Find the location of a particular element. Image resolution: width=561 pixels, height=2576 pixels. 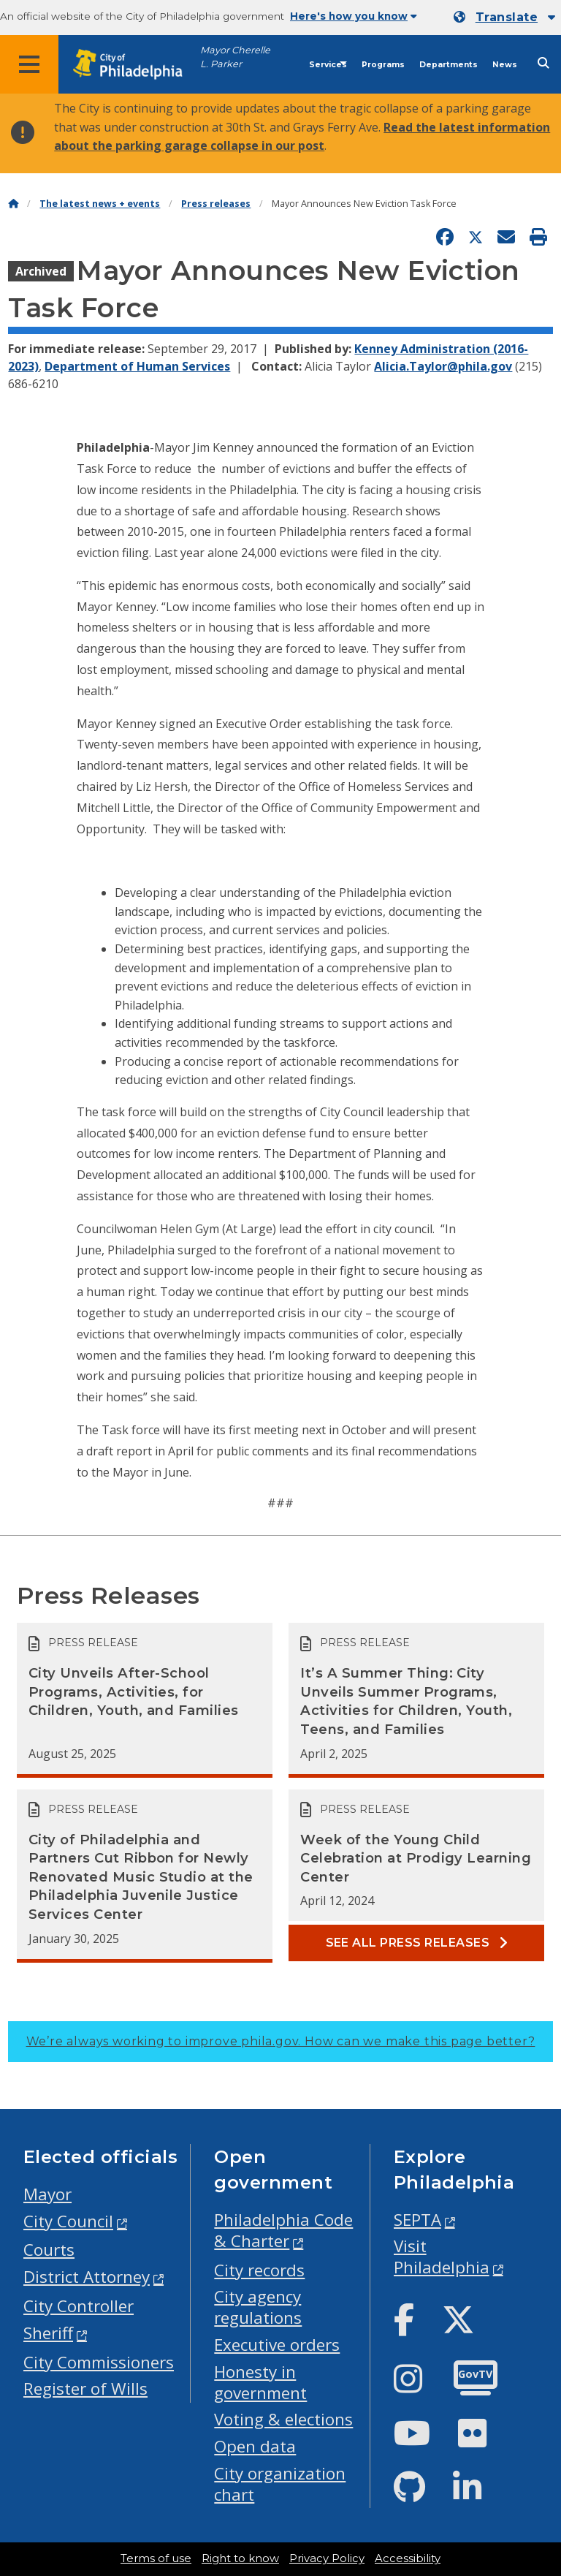

Executive orders is located at coordinates (277, 2344).